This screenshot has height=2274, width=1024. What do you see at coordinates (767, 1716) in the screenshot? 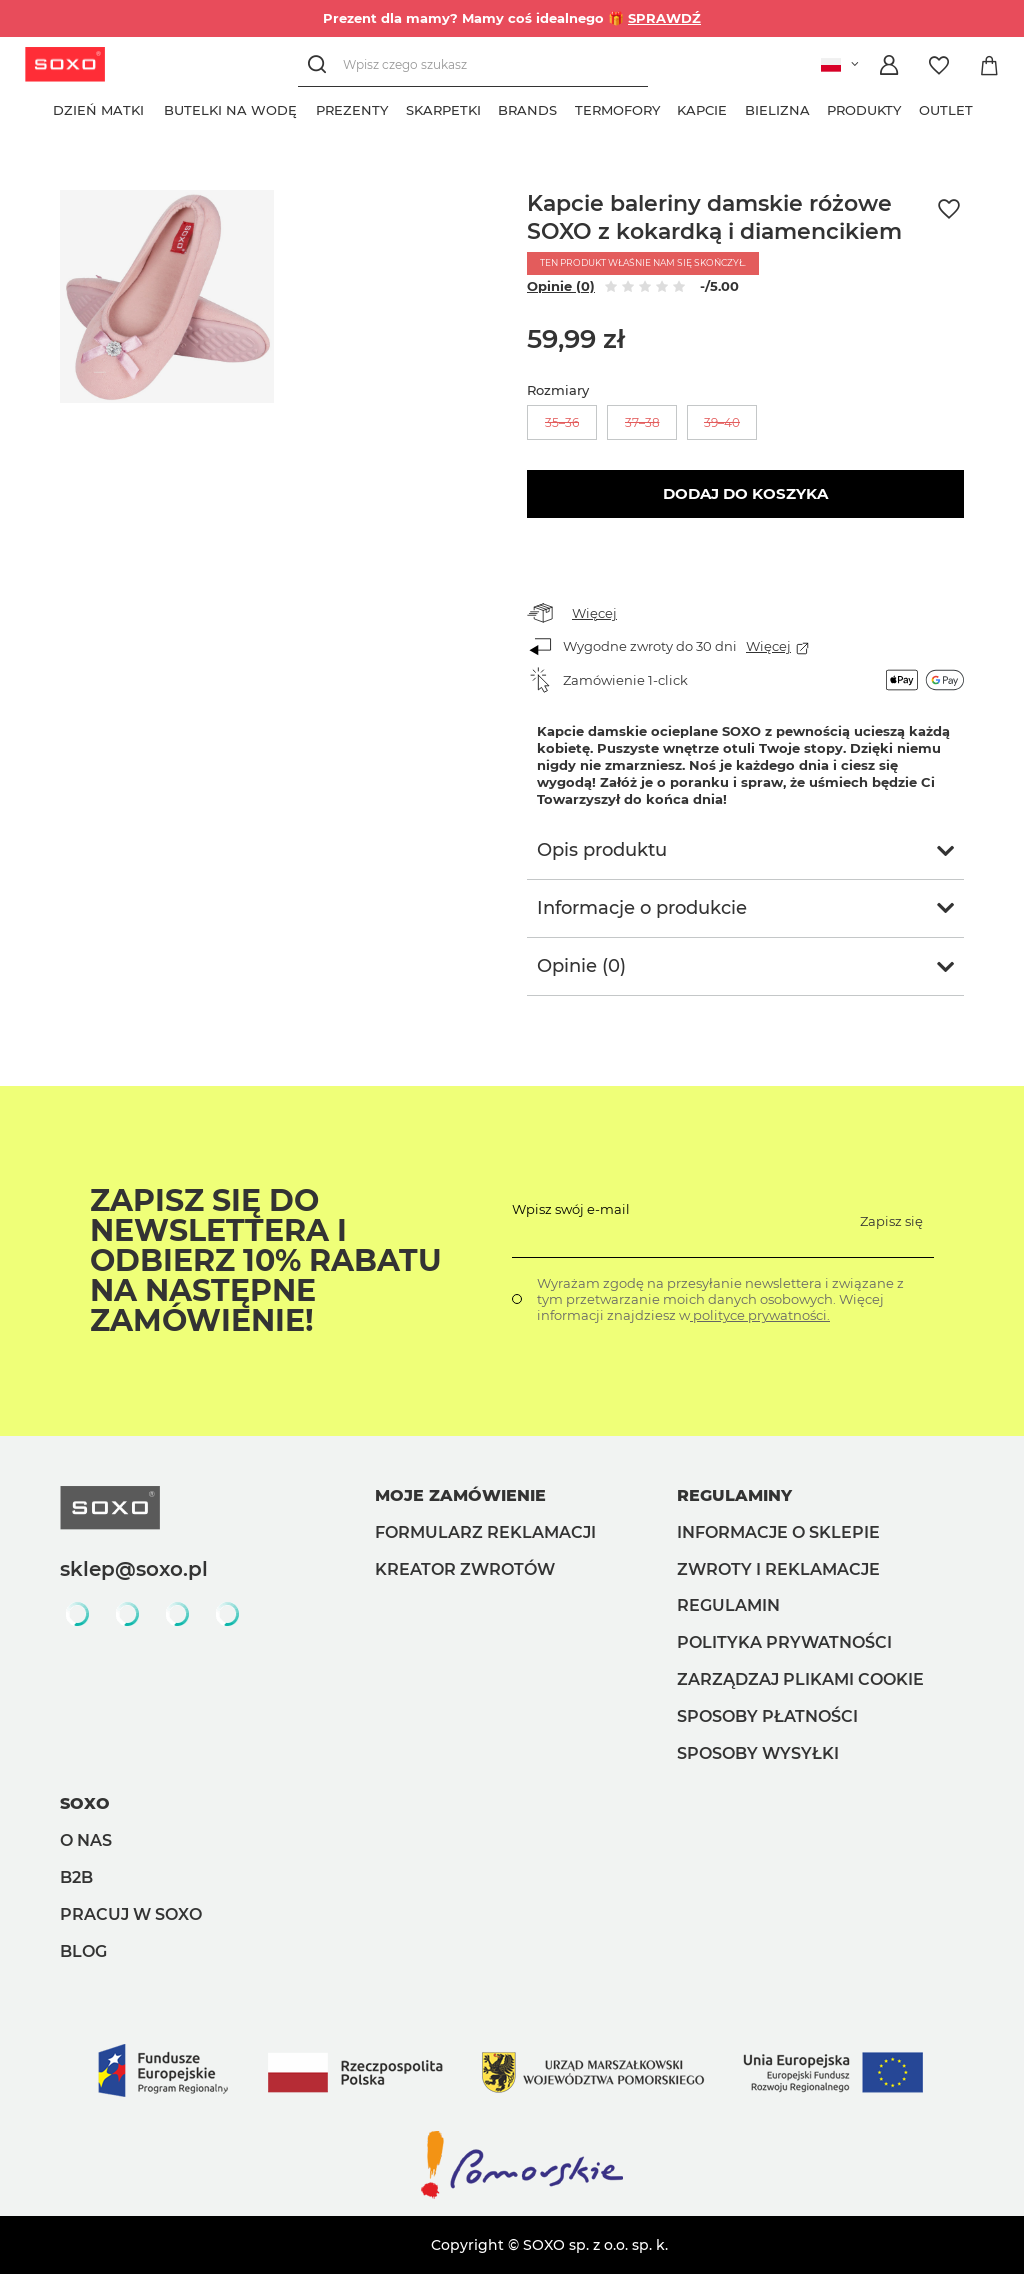
I see `Sposoby płatności` at bounding box center [767, 1716].